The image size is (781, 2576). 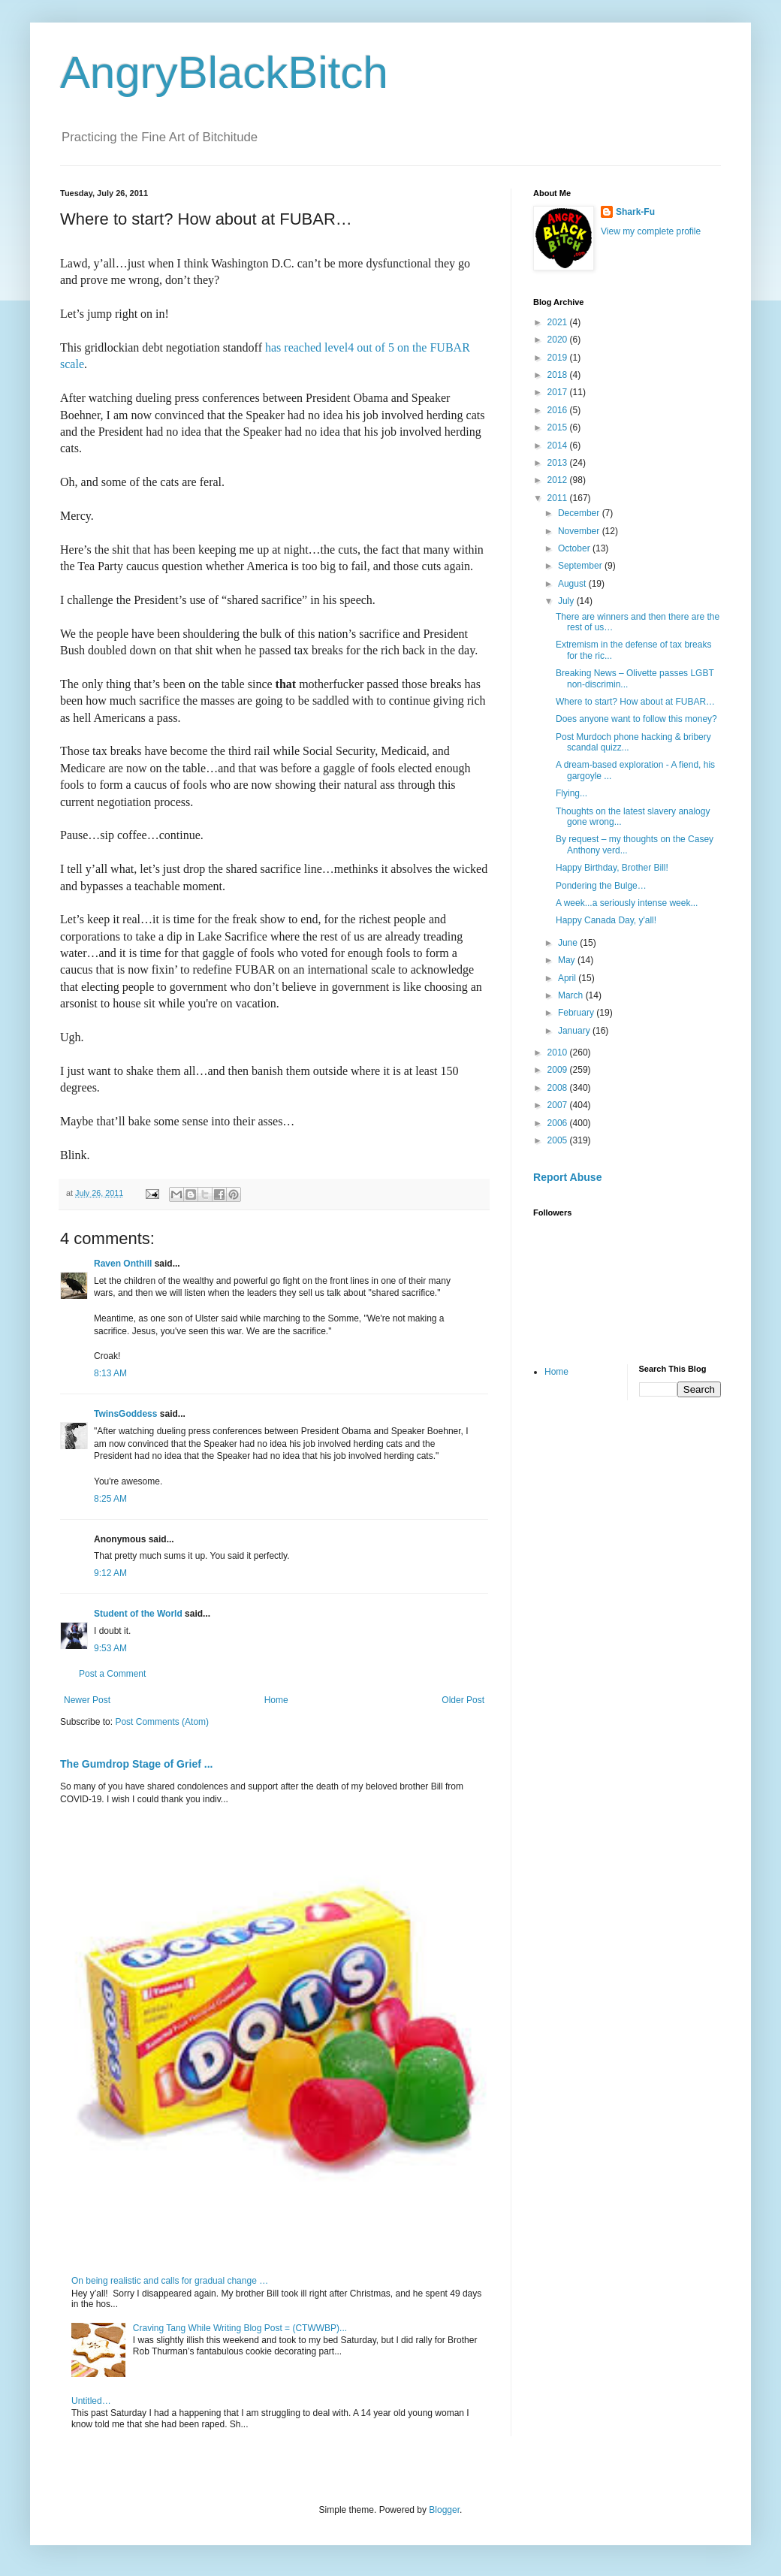 What do you see at coordinates (635, 701) in the screenshot?
I see `Where to start? How about at FUBAR…` at bounding box center [635, 701].